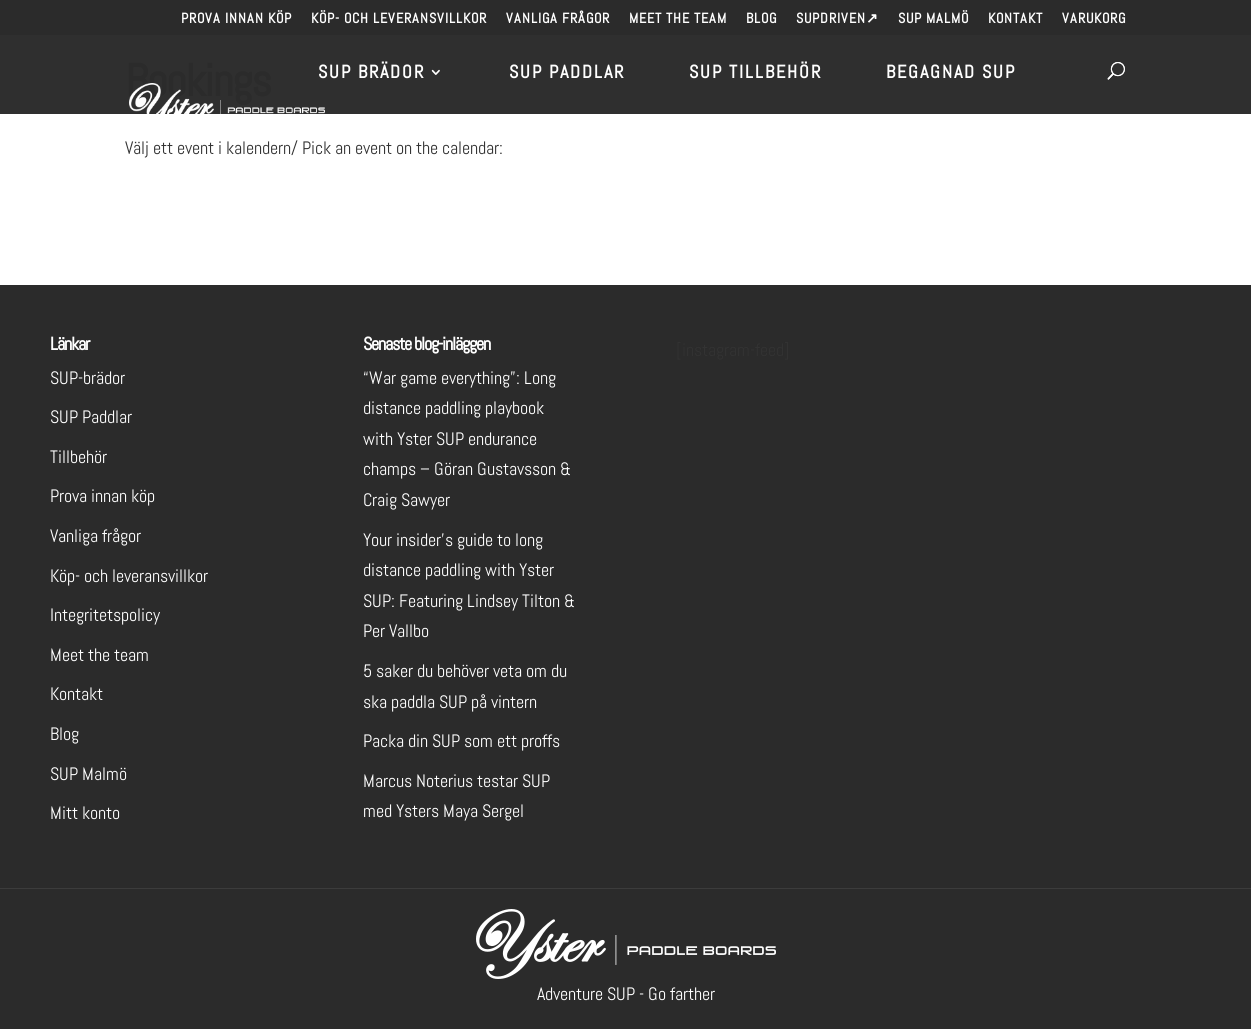  Describe the element at coordinates (1015, 19) in the screenshot. I see `Kontakt` at that location.